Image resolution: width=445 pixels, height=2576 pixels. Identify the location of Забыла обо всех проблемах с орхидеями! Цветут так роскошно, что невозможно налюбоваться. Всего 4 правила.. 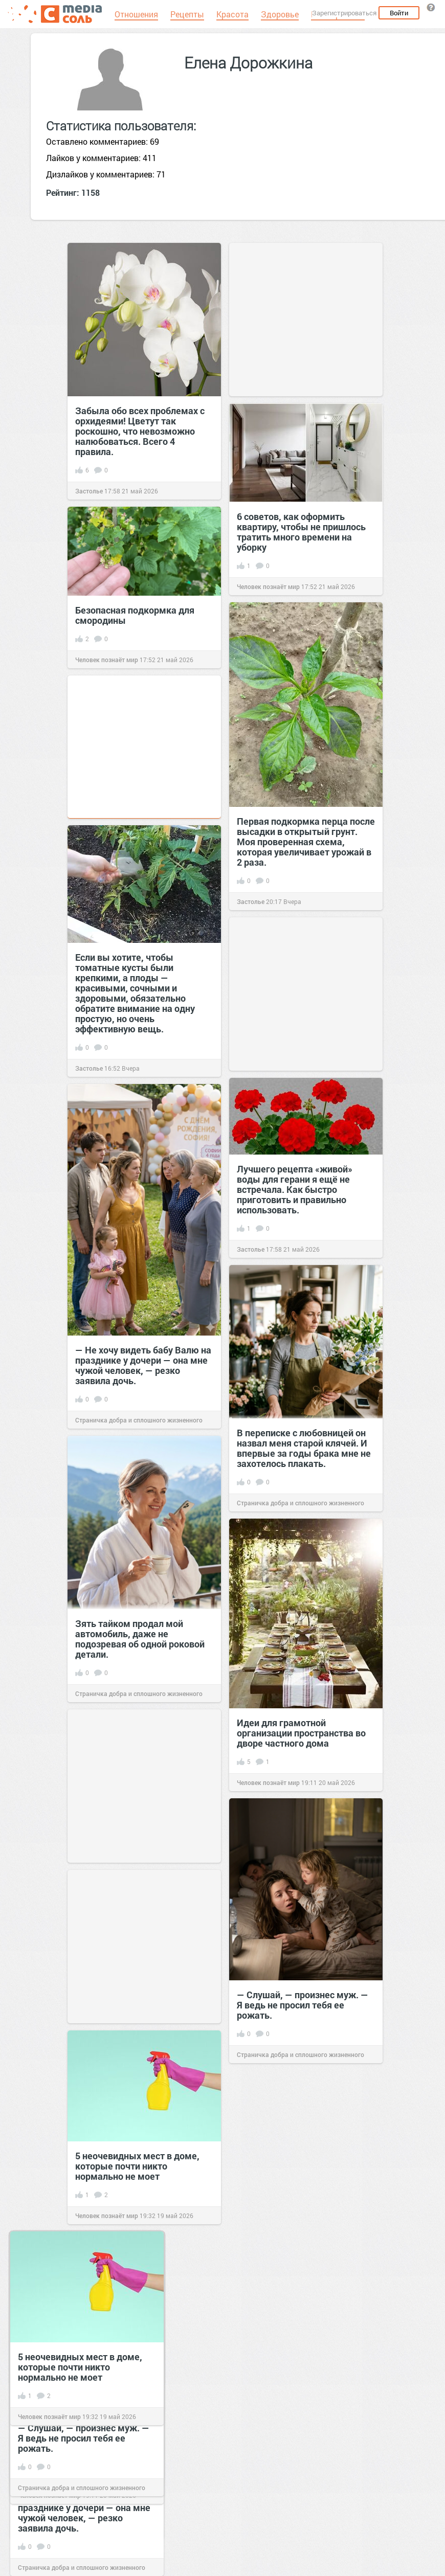
(140, 431).